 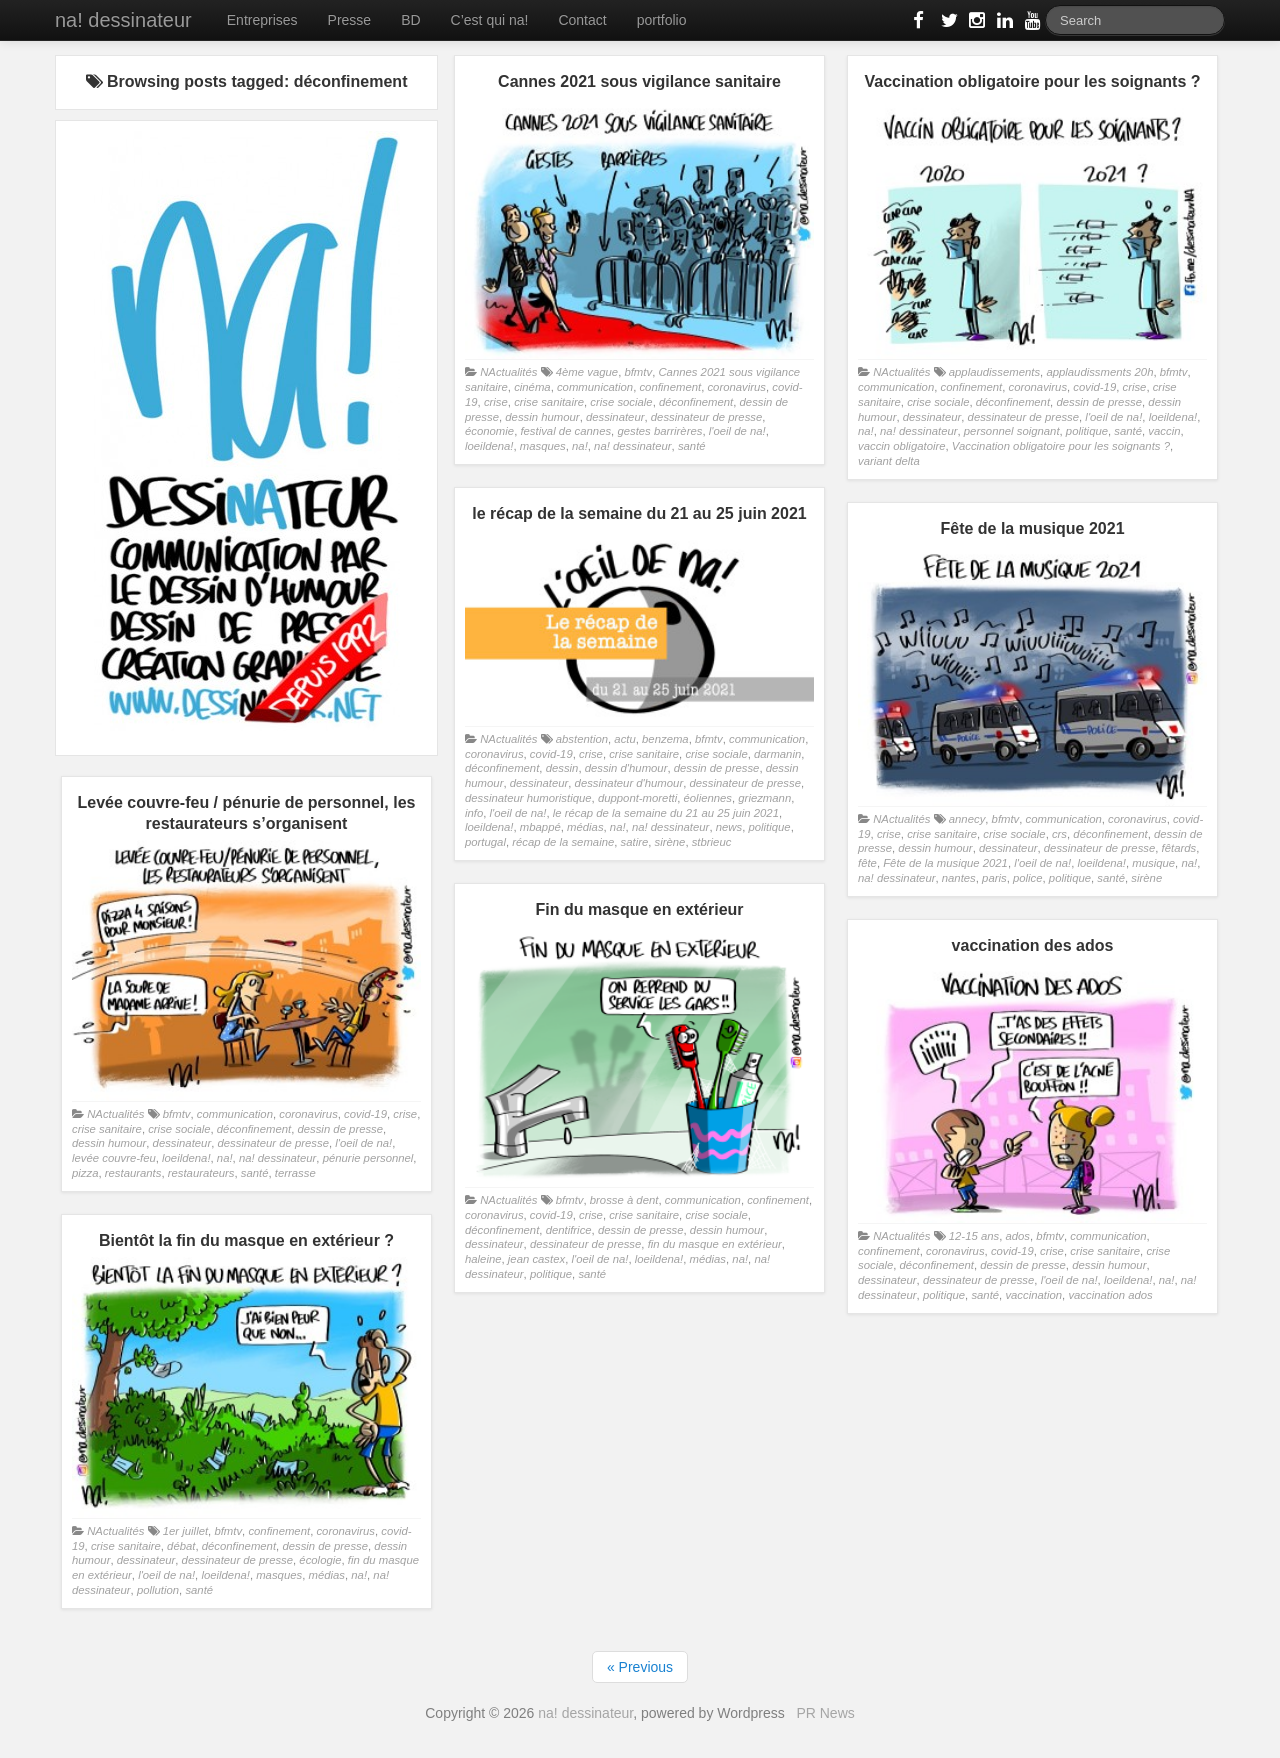 I want to click on masques, so click(x=543, y=446).